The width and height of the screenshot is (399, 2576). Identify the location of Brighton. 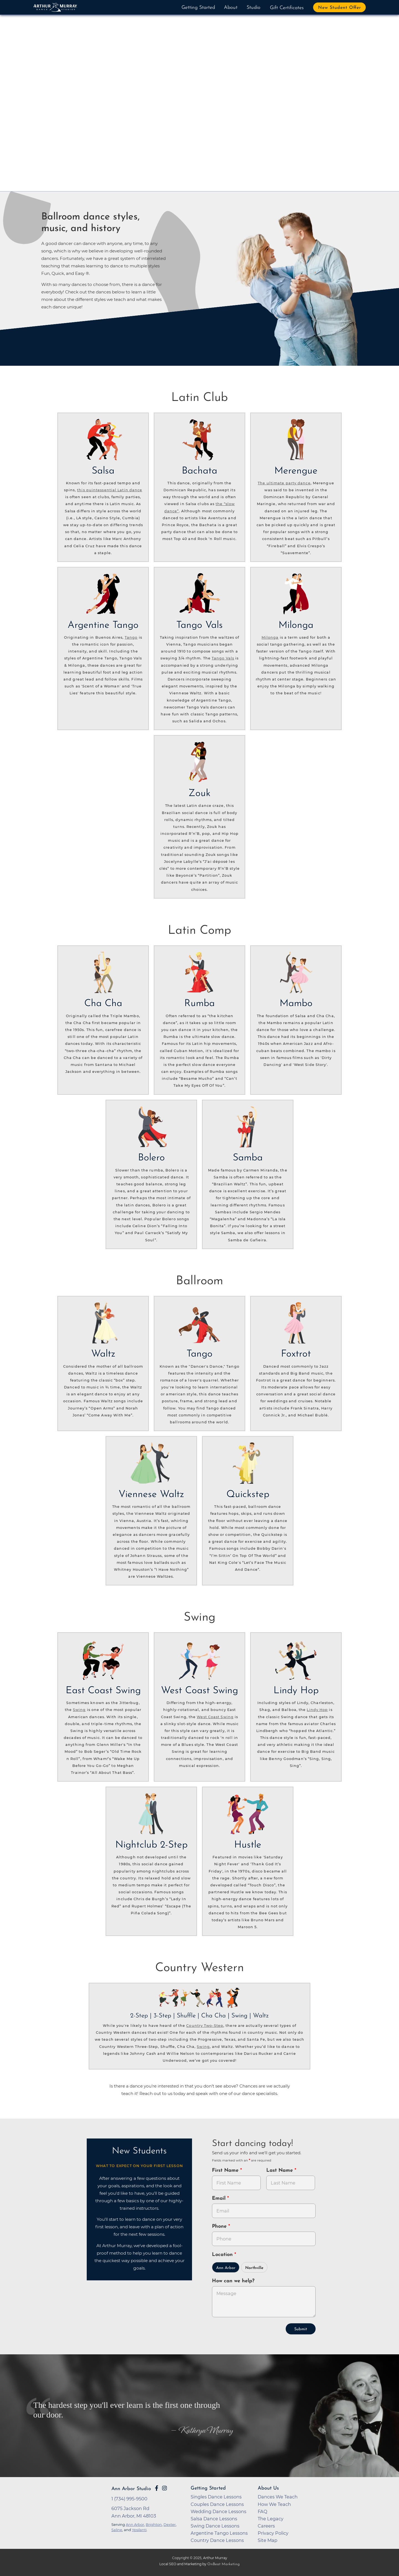
(154, 2524).